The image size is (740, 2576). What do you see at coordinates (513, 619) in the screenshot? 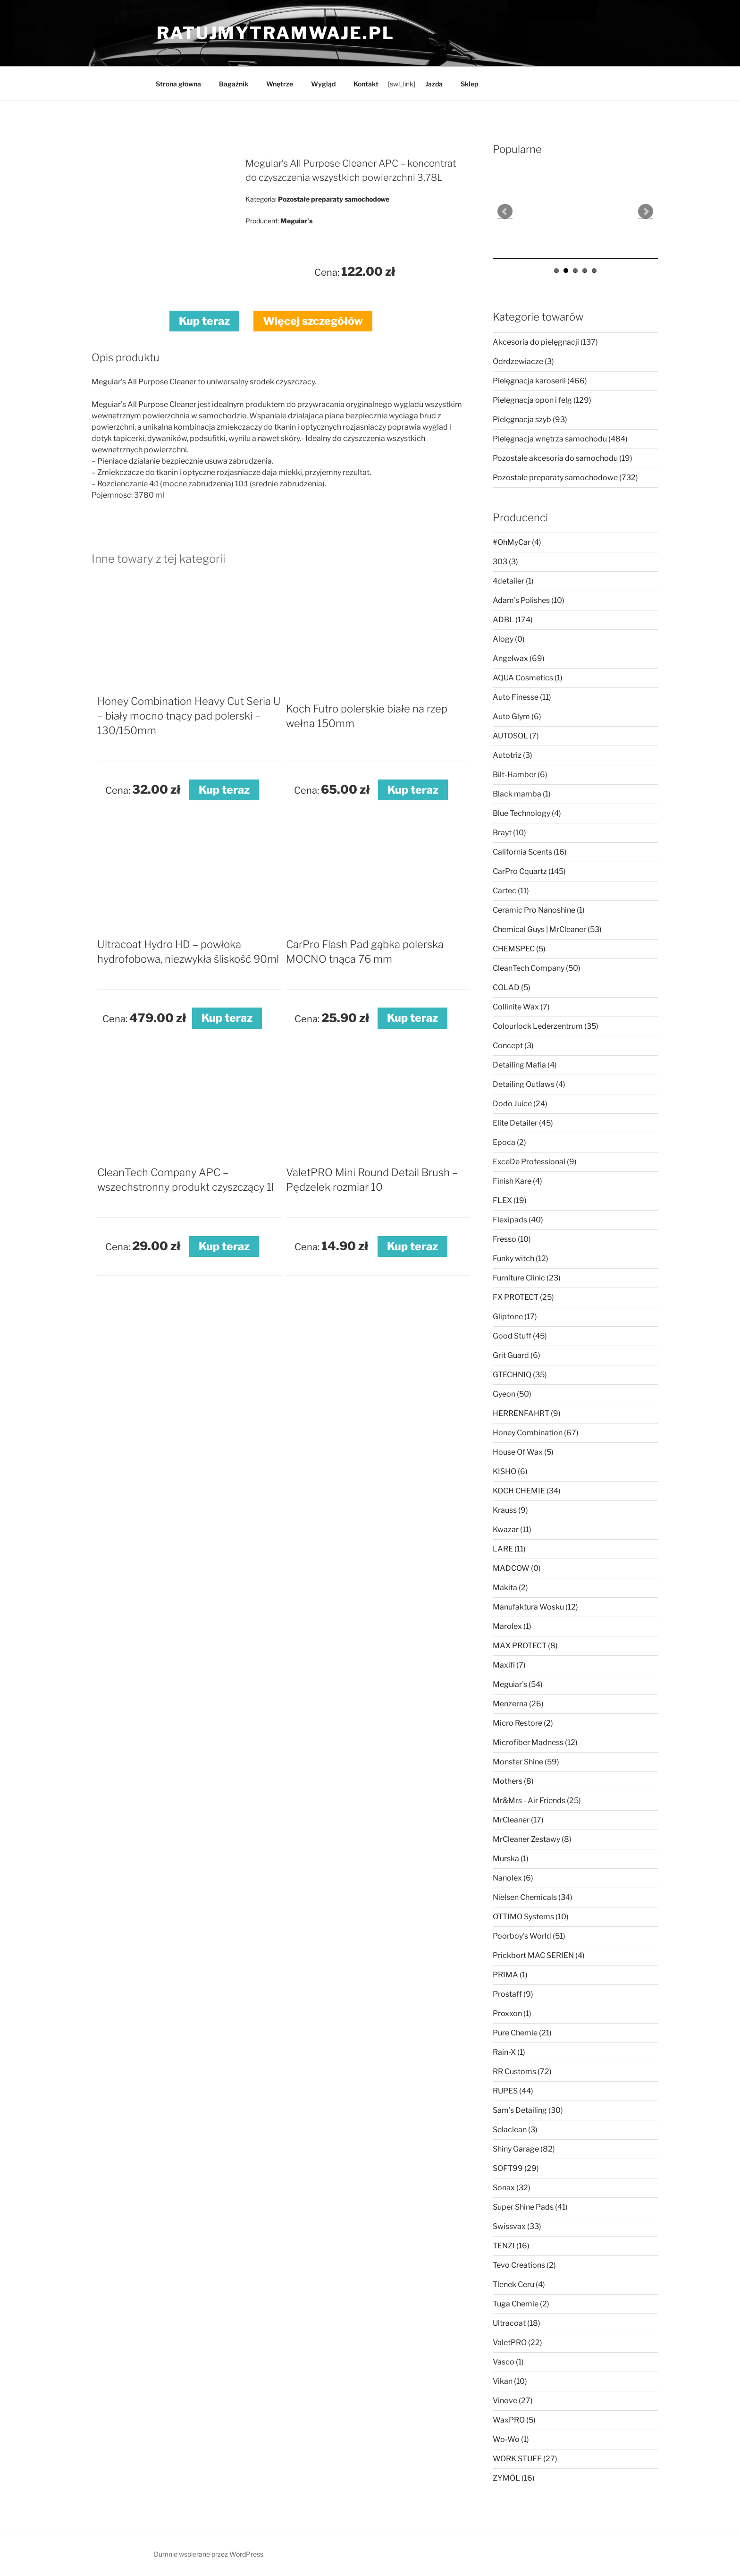
I see `ADBL` at bounding box center [513, 619].